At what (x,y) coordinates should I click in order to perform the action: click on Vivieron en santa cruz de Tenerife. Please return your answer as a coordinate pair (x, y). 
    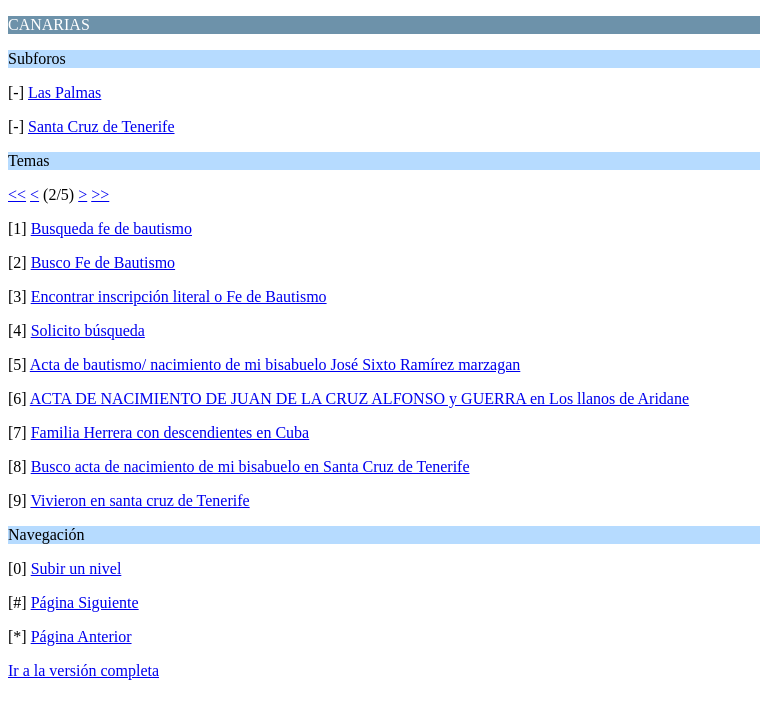
    Looking at the image, I should click on (139, 500).